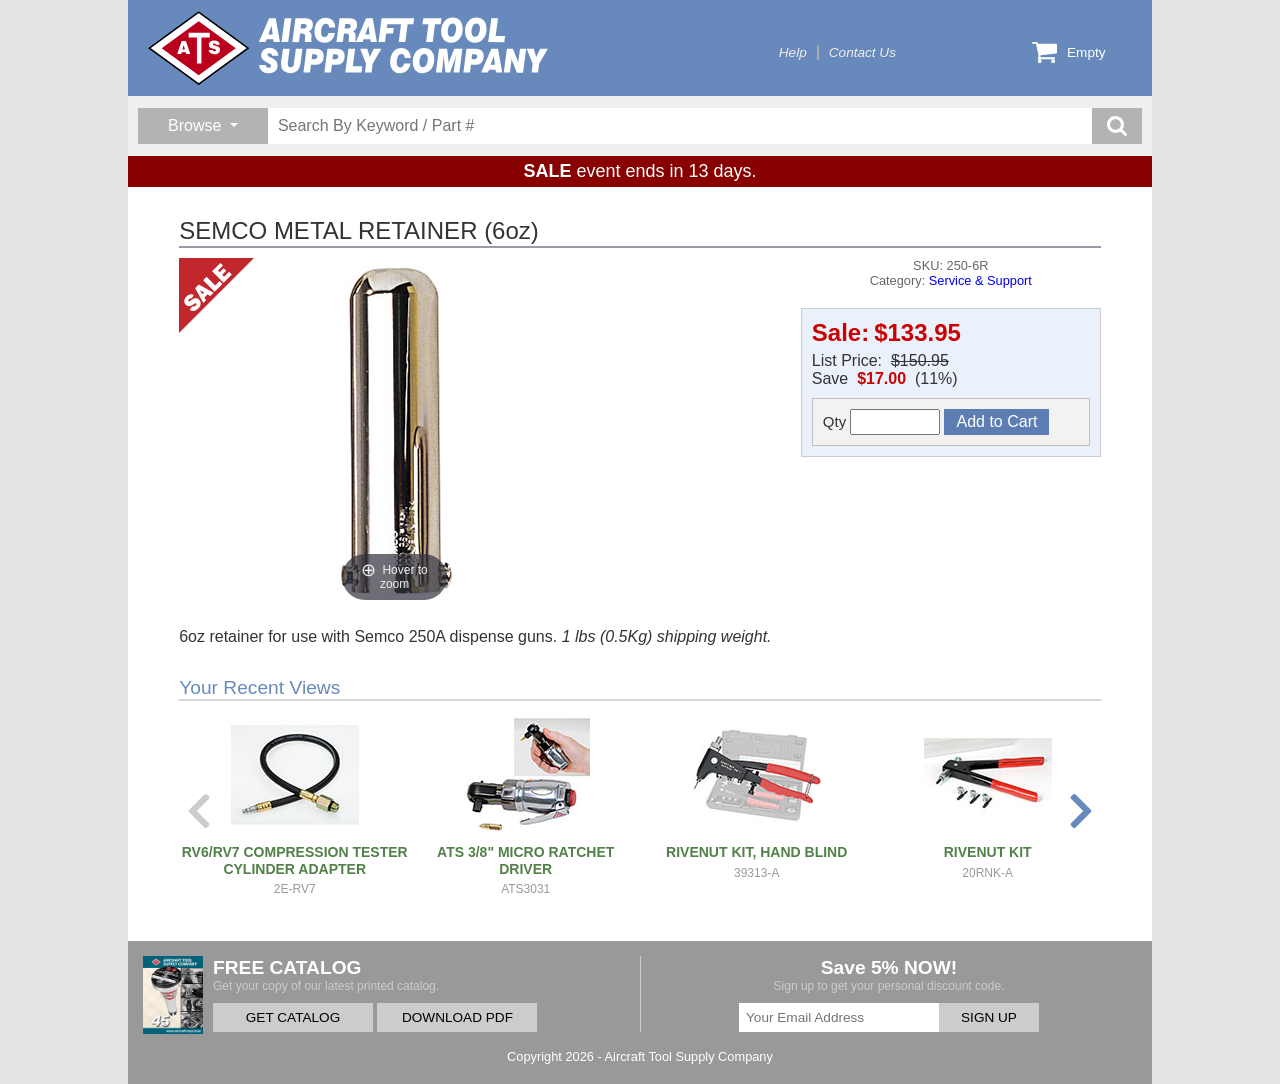  I want to click on SIGN UP, so click(989, 1017).